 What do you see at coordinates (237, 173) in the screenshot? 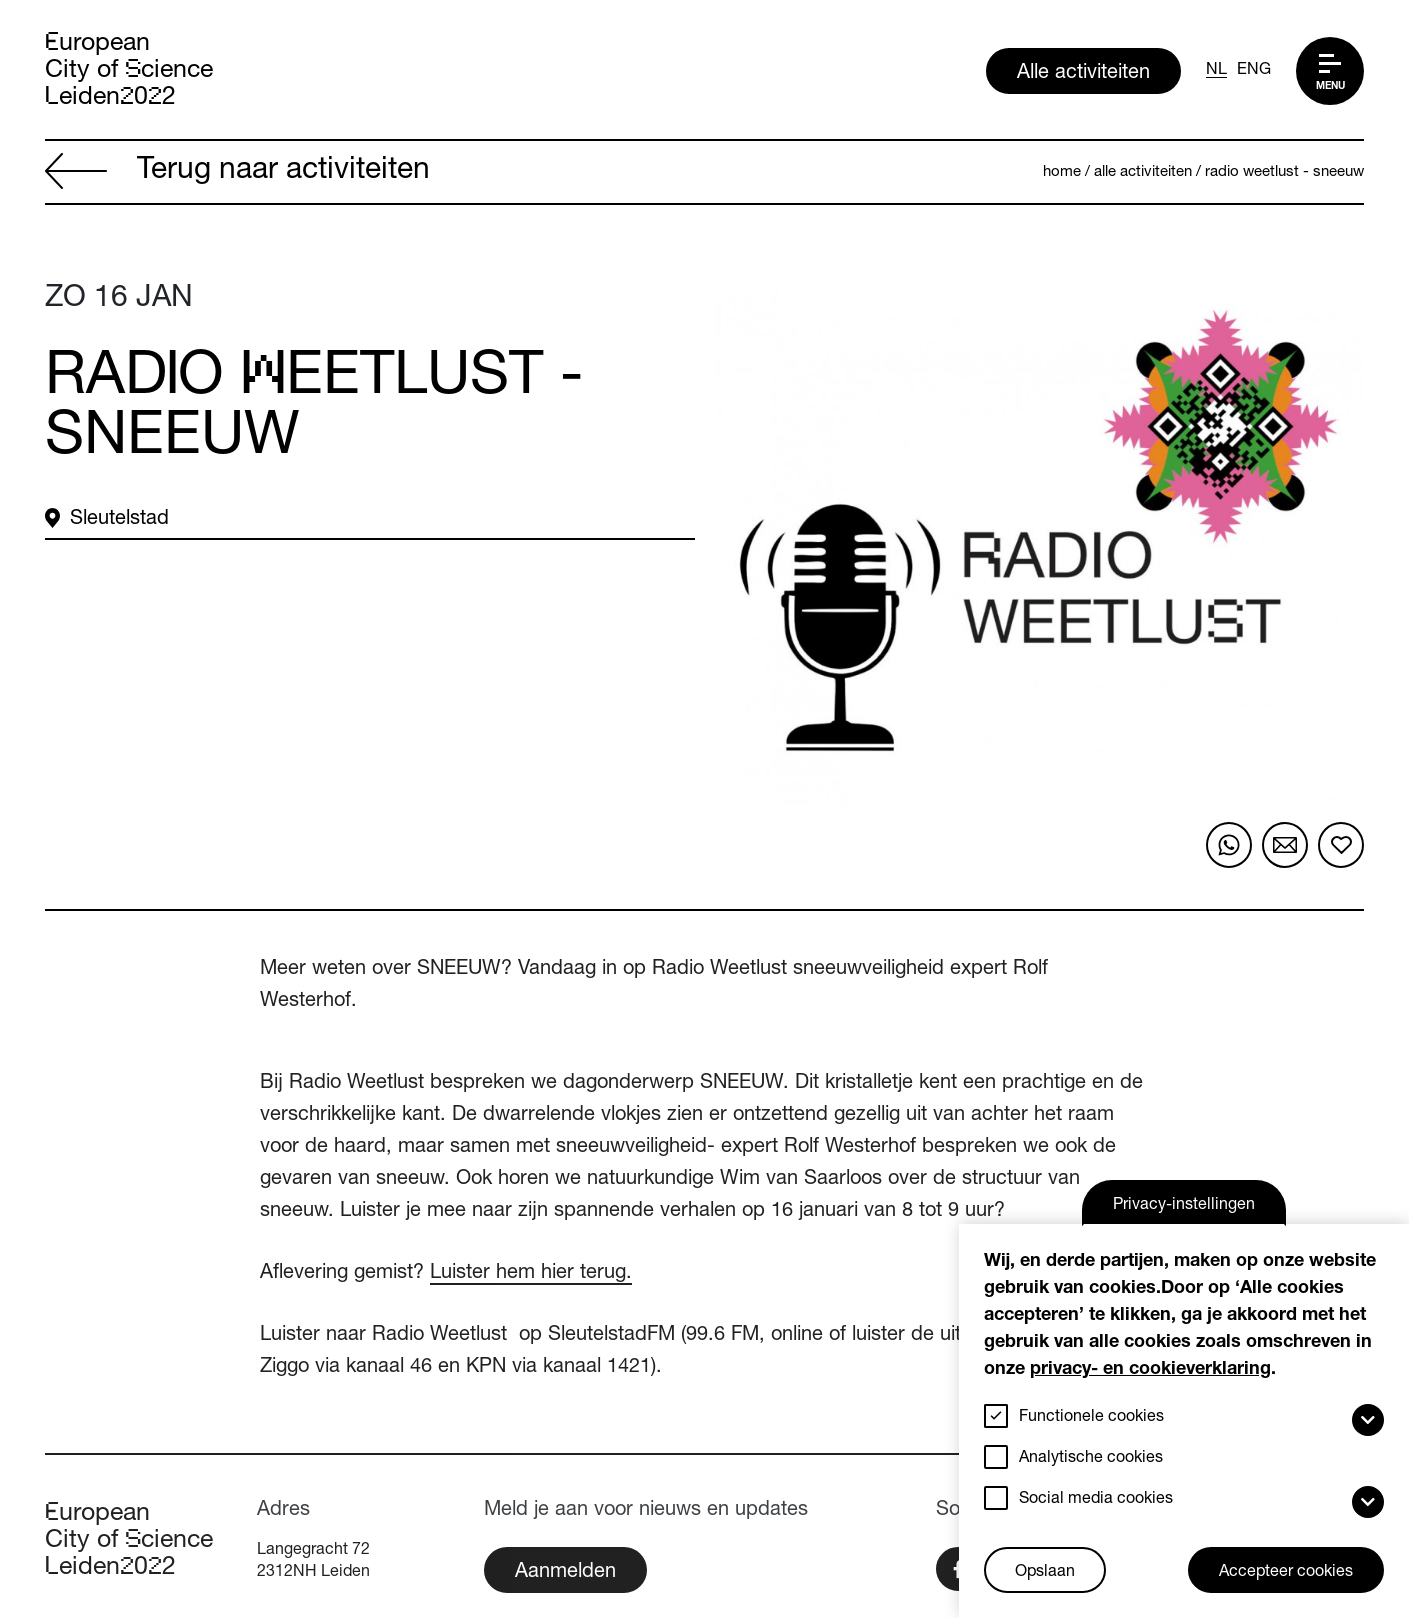
I see `Terug naar activiteiten` at bounding box center [237, 173].